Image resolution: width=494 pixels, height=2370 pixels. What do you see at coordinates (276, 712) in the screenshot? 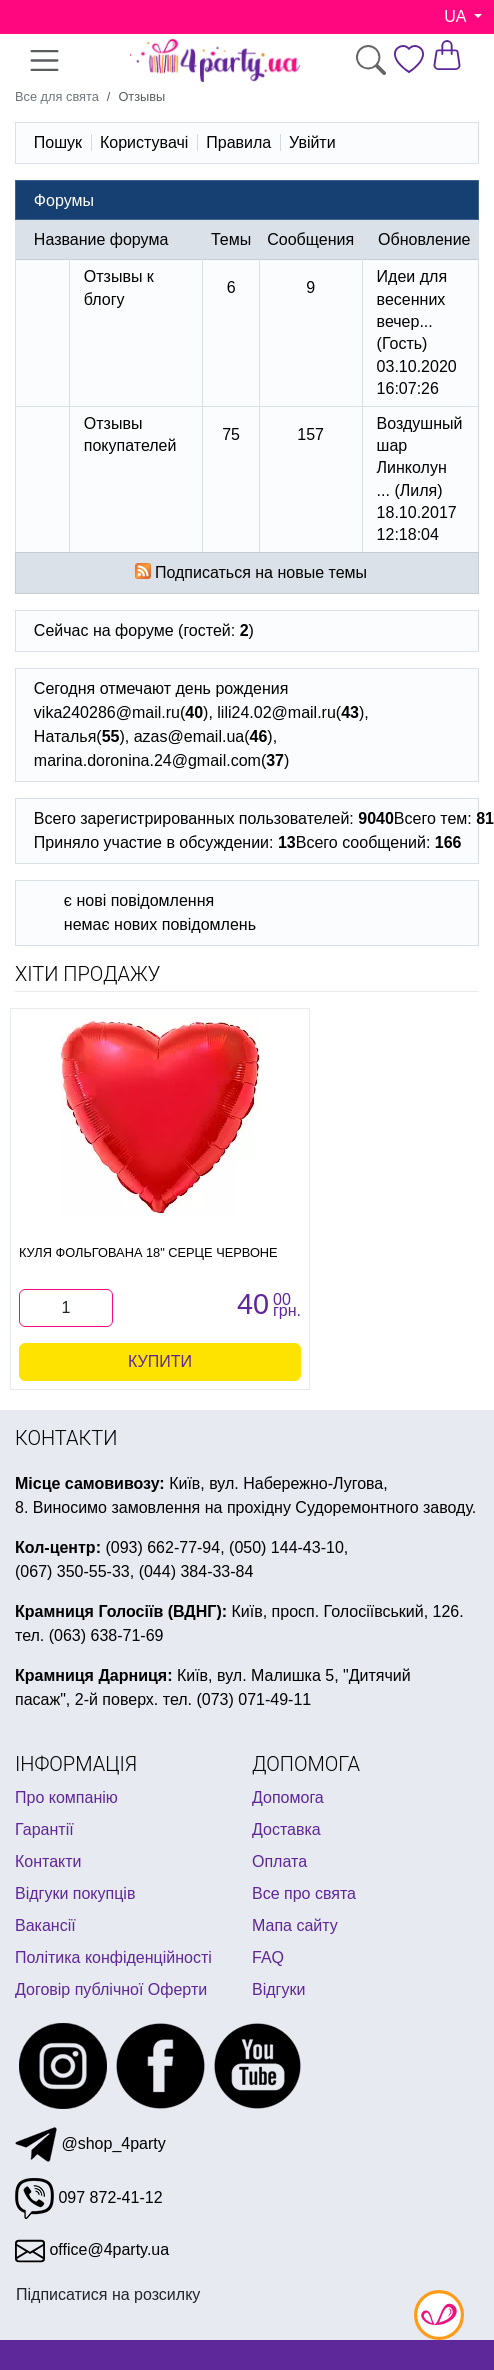
I see `lili24.02@mail.ru` at bounding box center [276, 712].